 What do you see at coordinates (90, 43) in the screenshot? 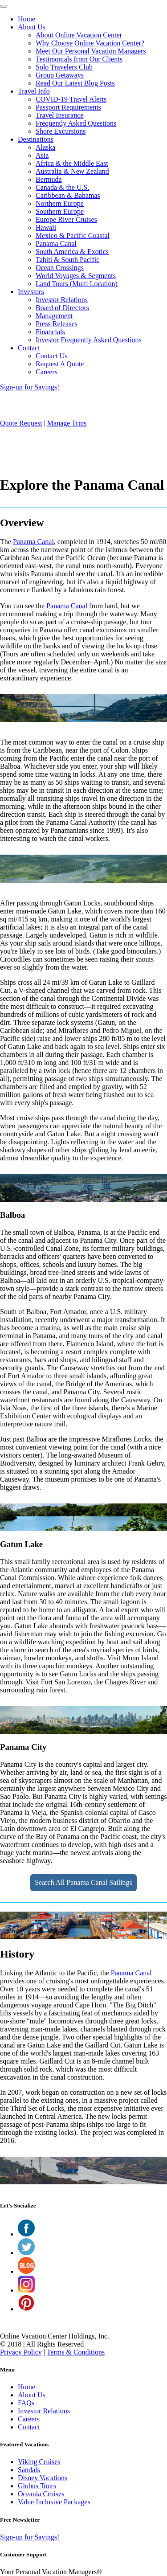
I see `Why Choose Online Vacation Center?` at bounding box center [90, 43].